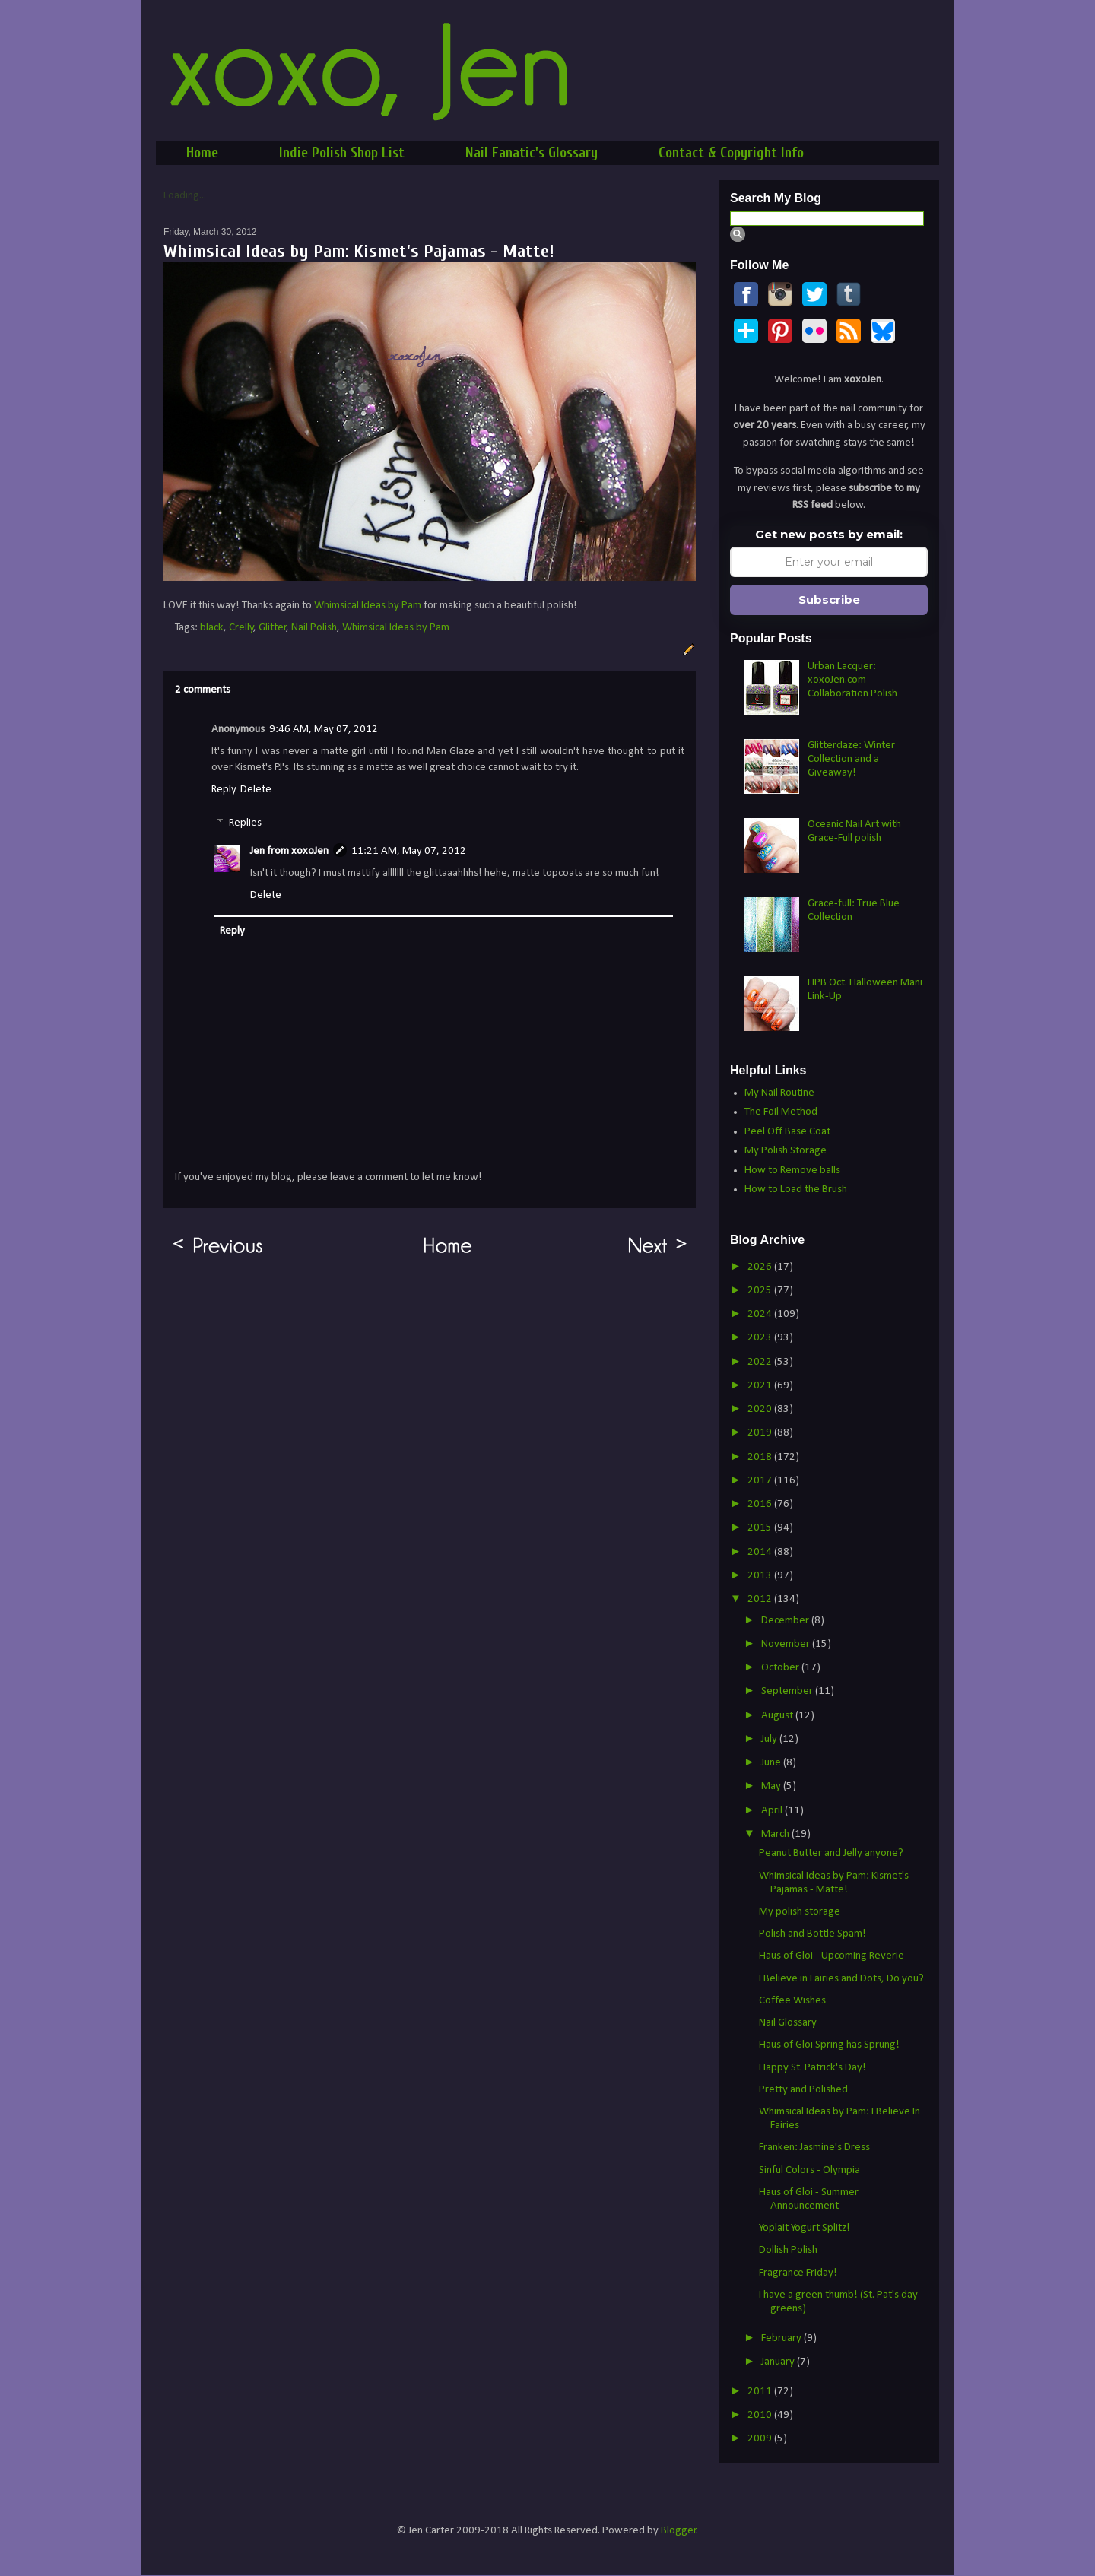 Image resolution: width=1095 pixels, height=2576 pixels. What do you see at coordinates (772, 1763) in the screenshot?
I see `June` at bounding box center [772, 1763].